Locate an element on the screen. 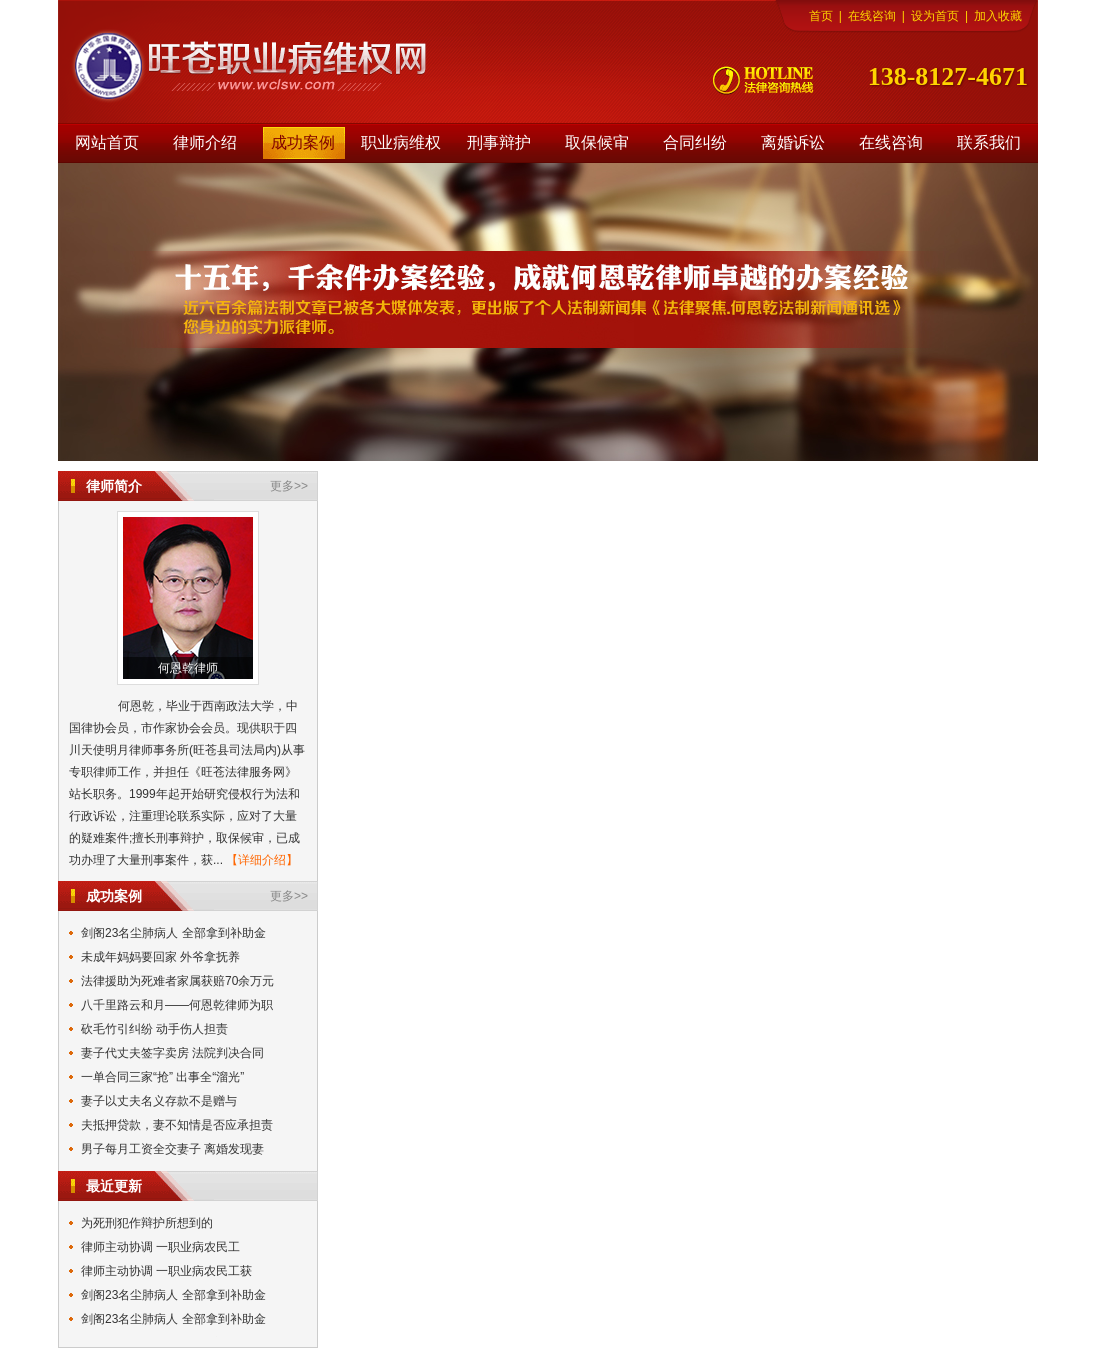  合同纠纷 is located at coordinates (695, 142).